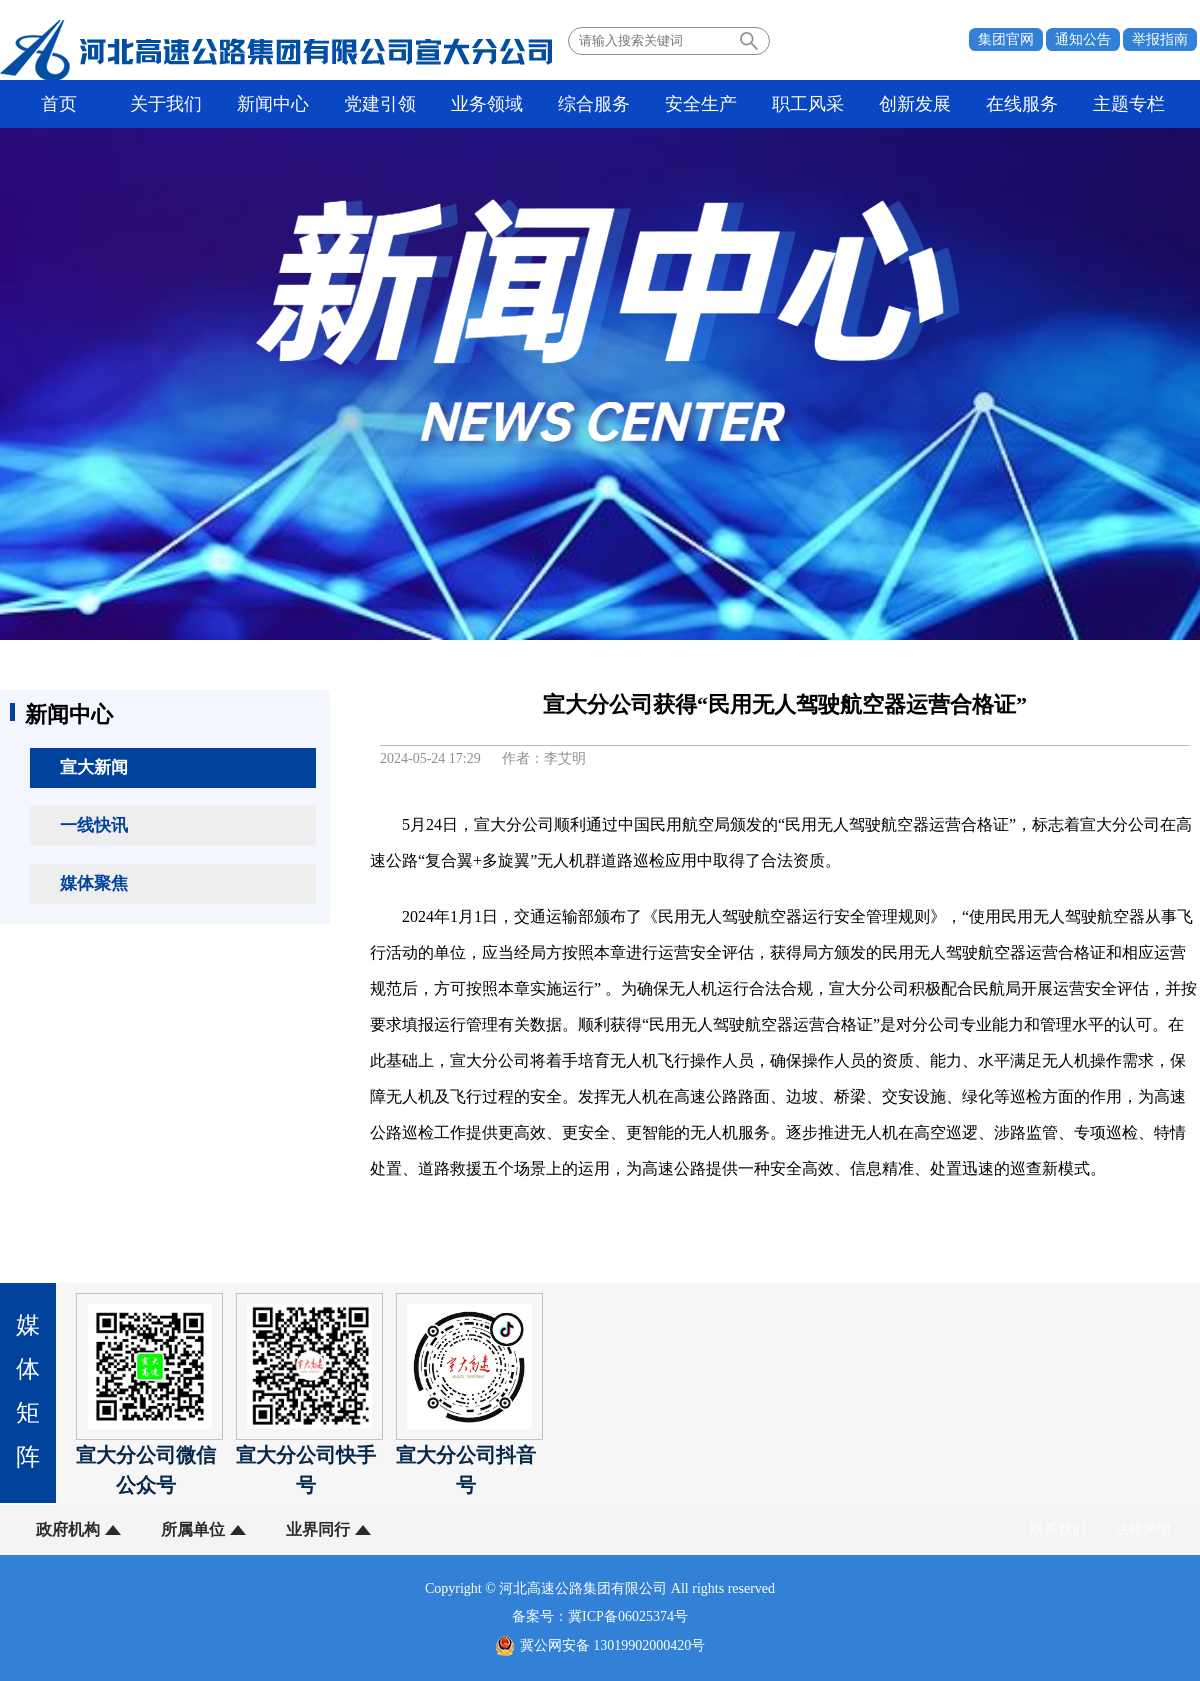  I want to click on 主题专栏, so click(1129, 104).